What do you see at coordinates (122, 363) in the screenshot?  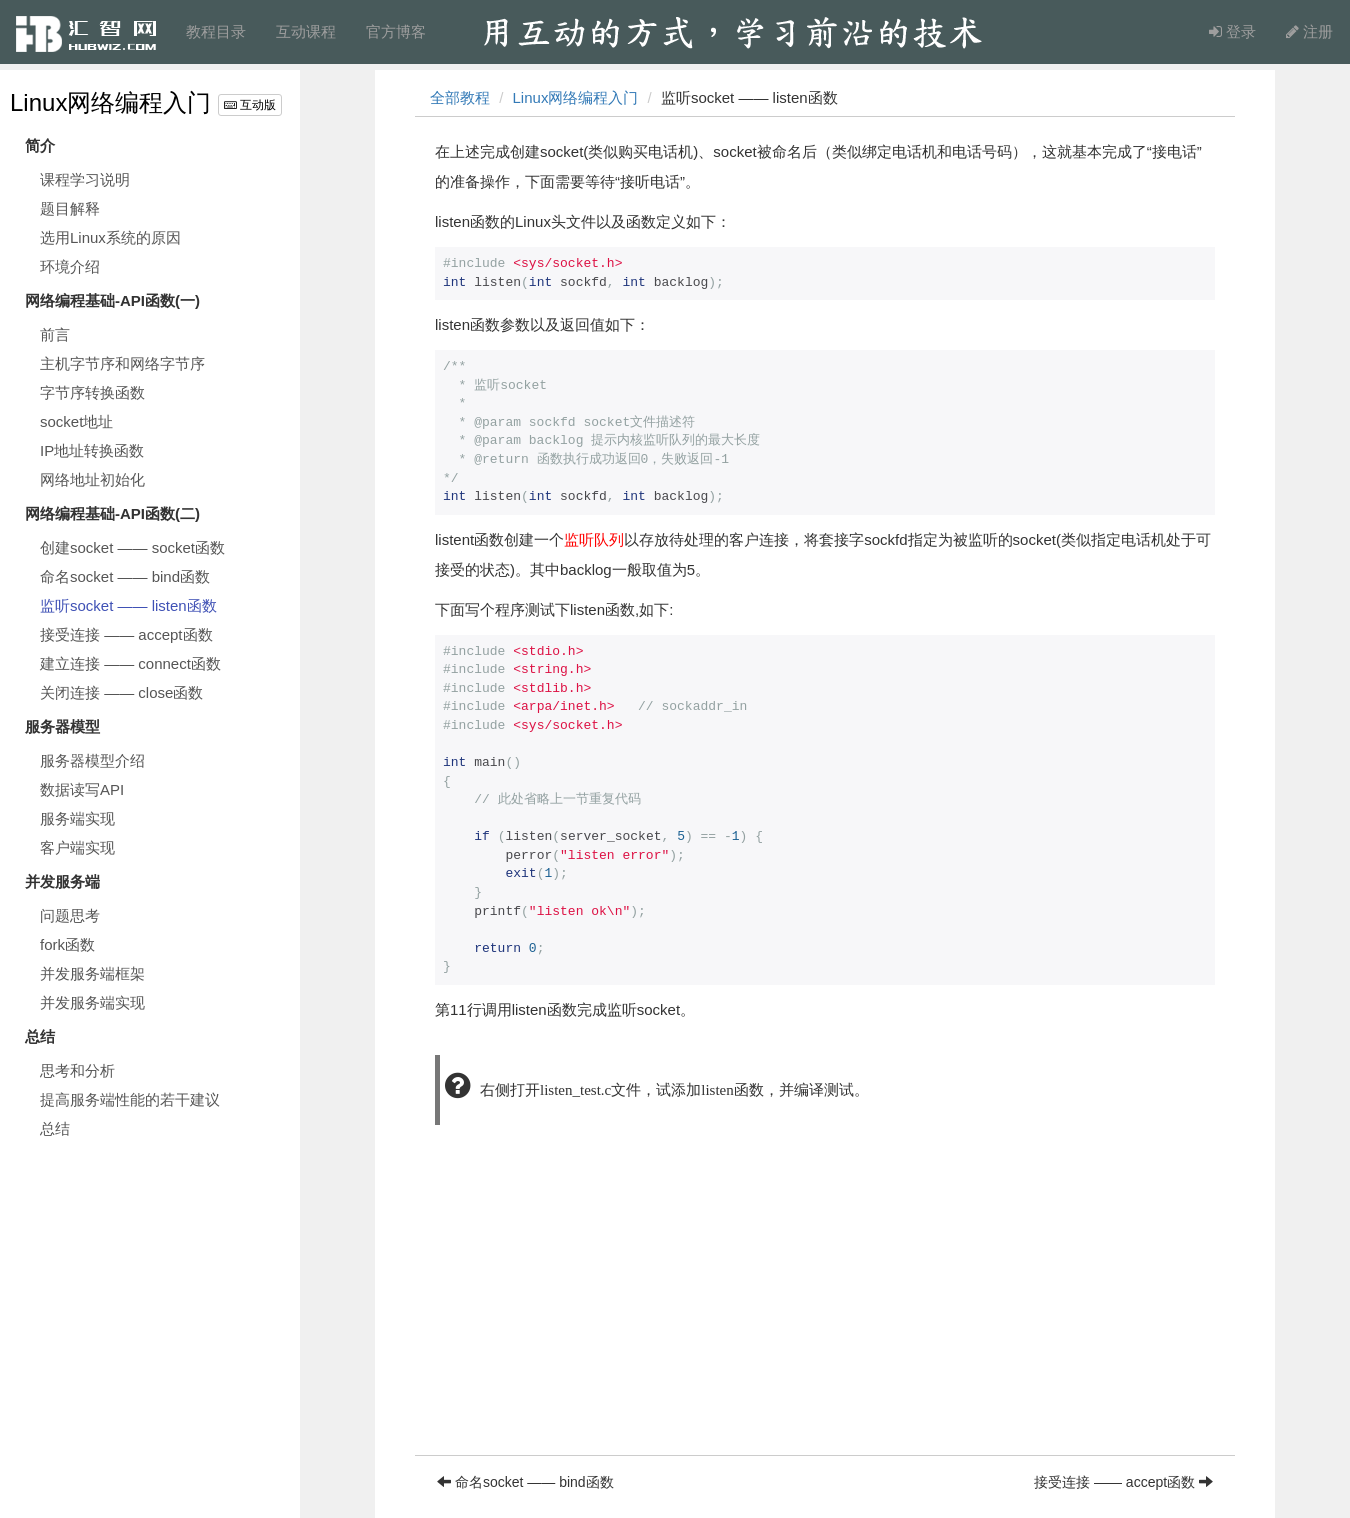 I see `主机字节序和网络字节序` at bounding box center [122, 363].